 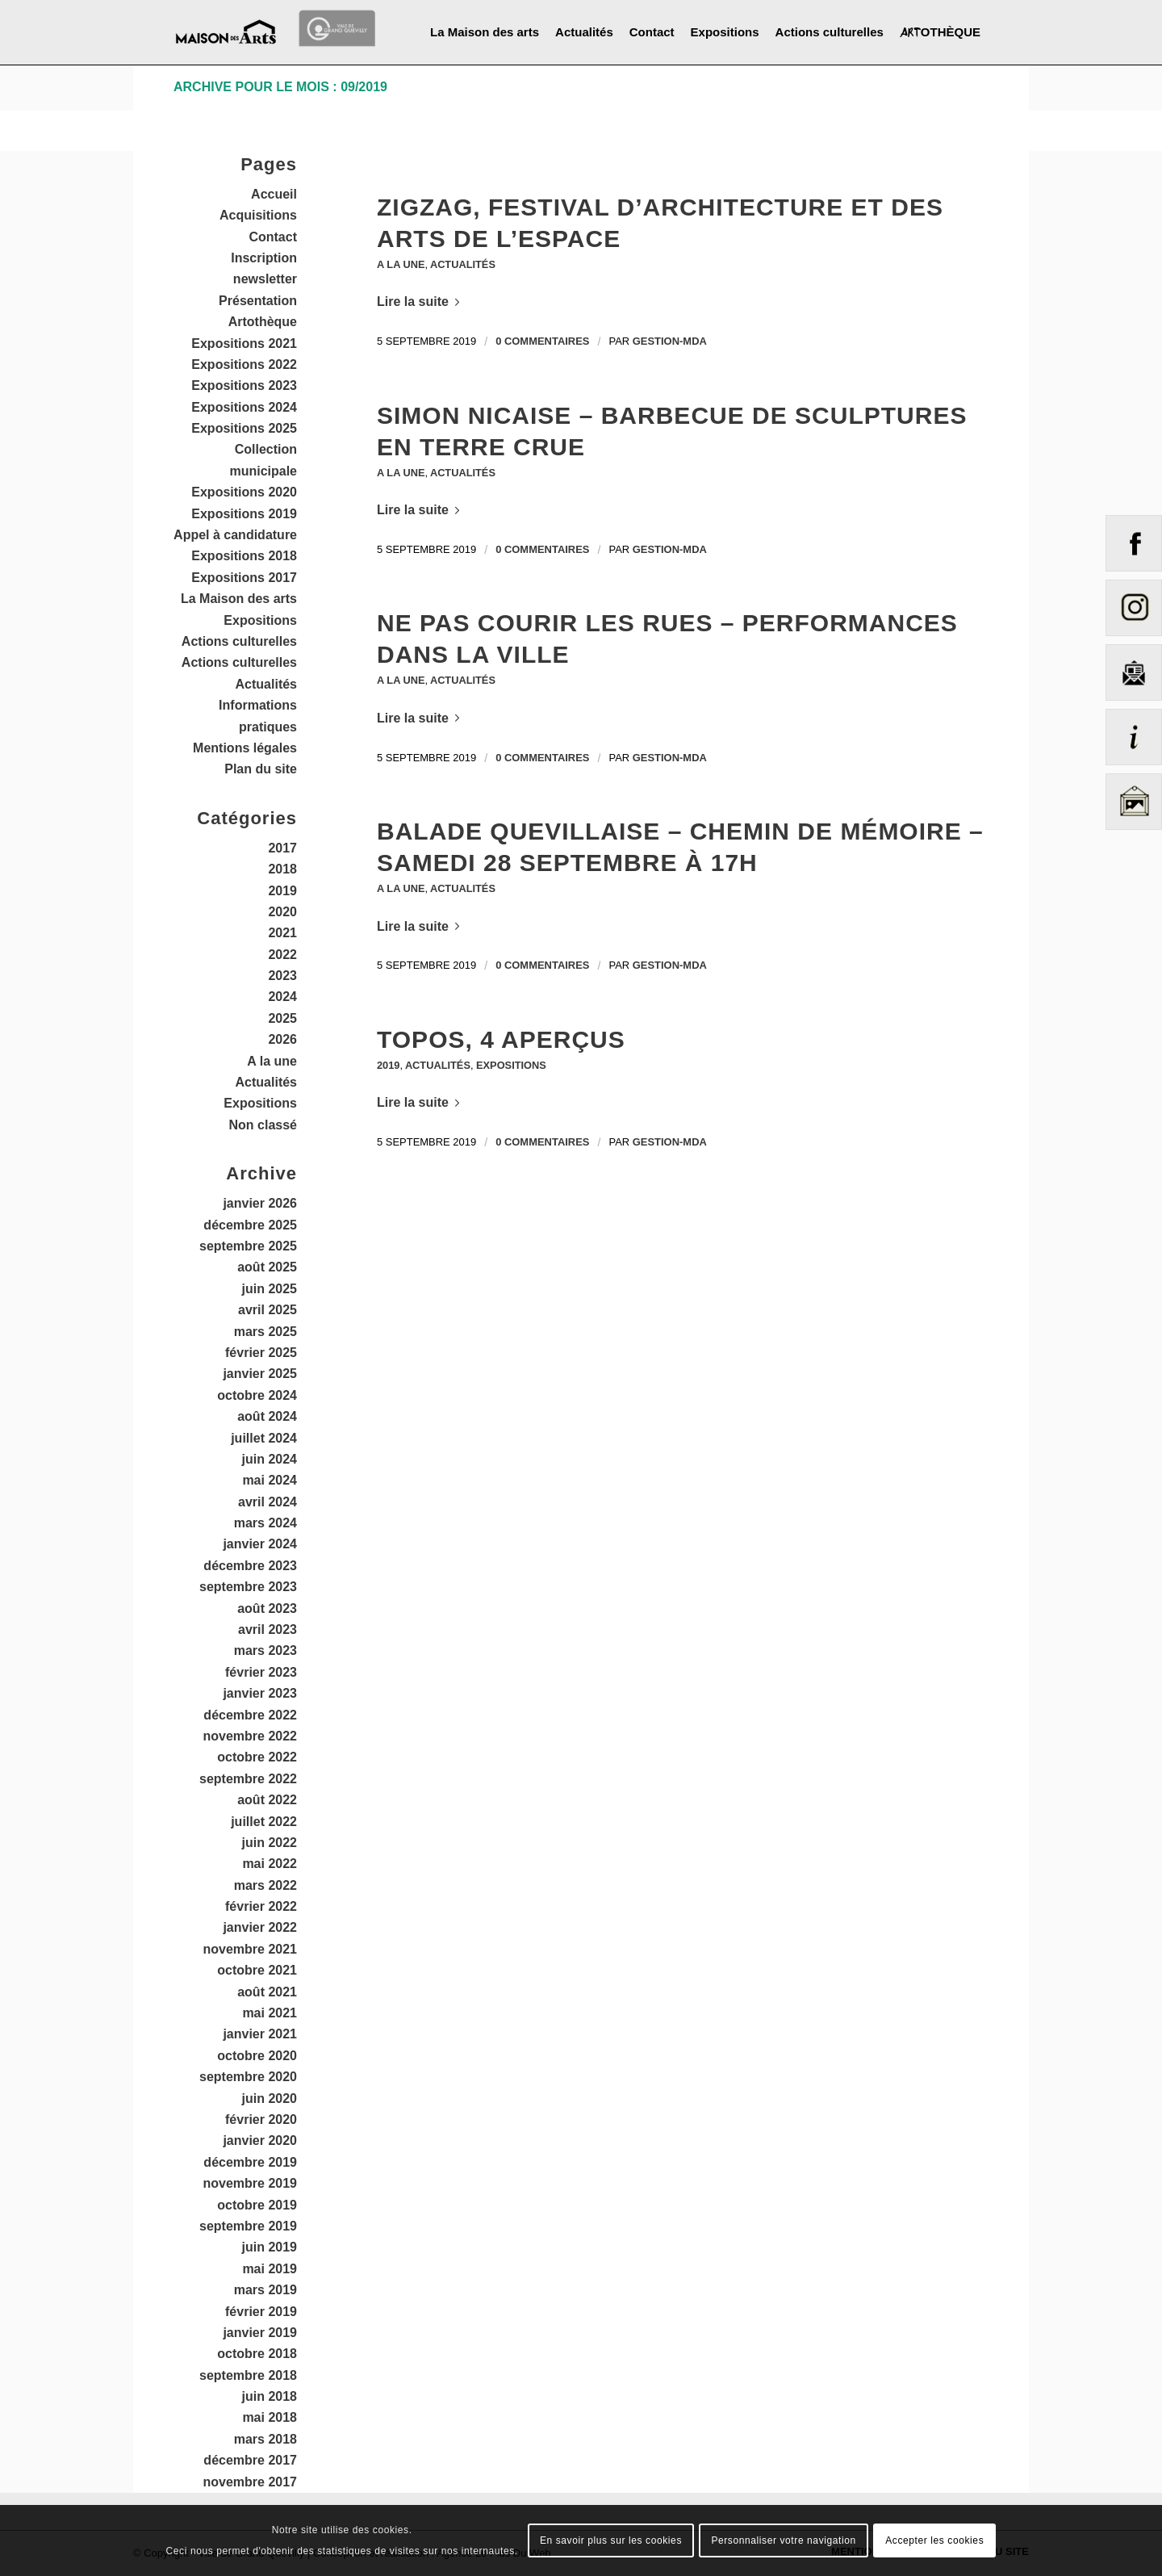 What do you see at coordinates (263, 1125) in the screenshot?
I see `Non classé` at bounding box center [263, 1125].